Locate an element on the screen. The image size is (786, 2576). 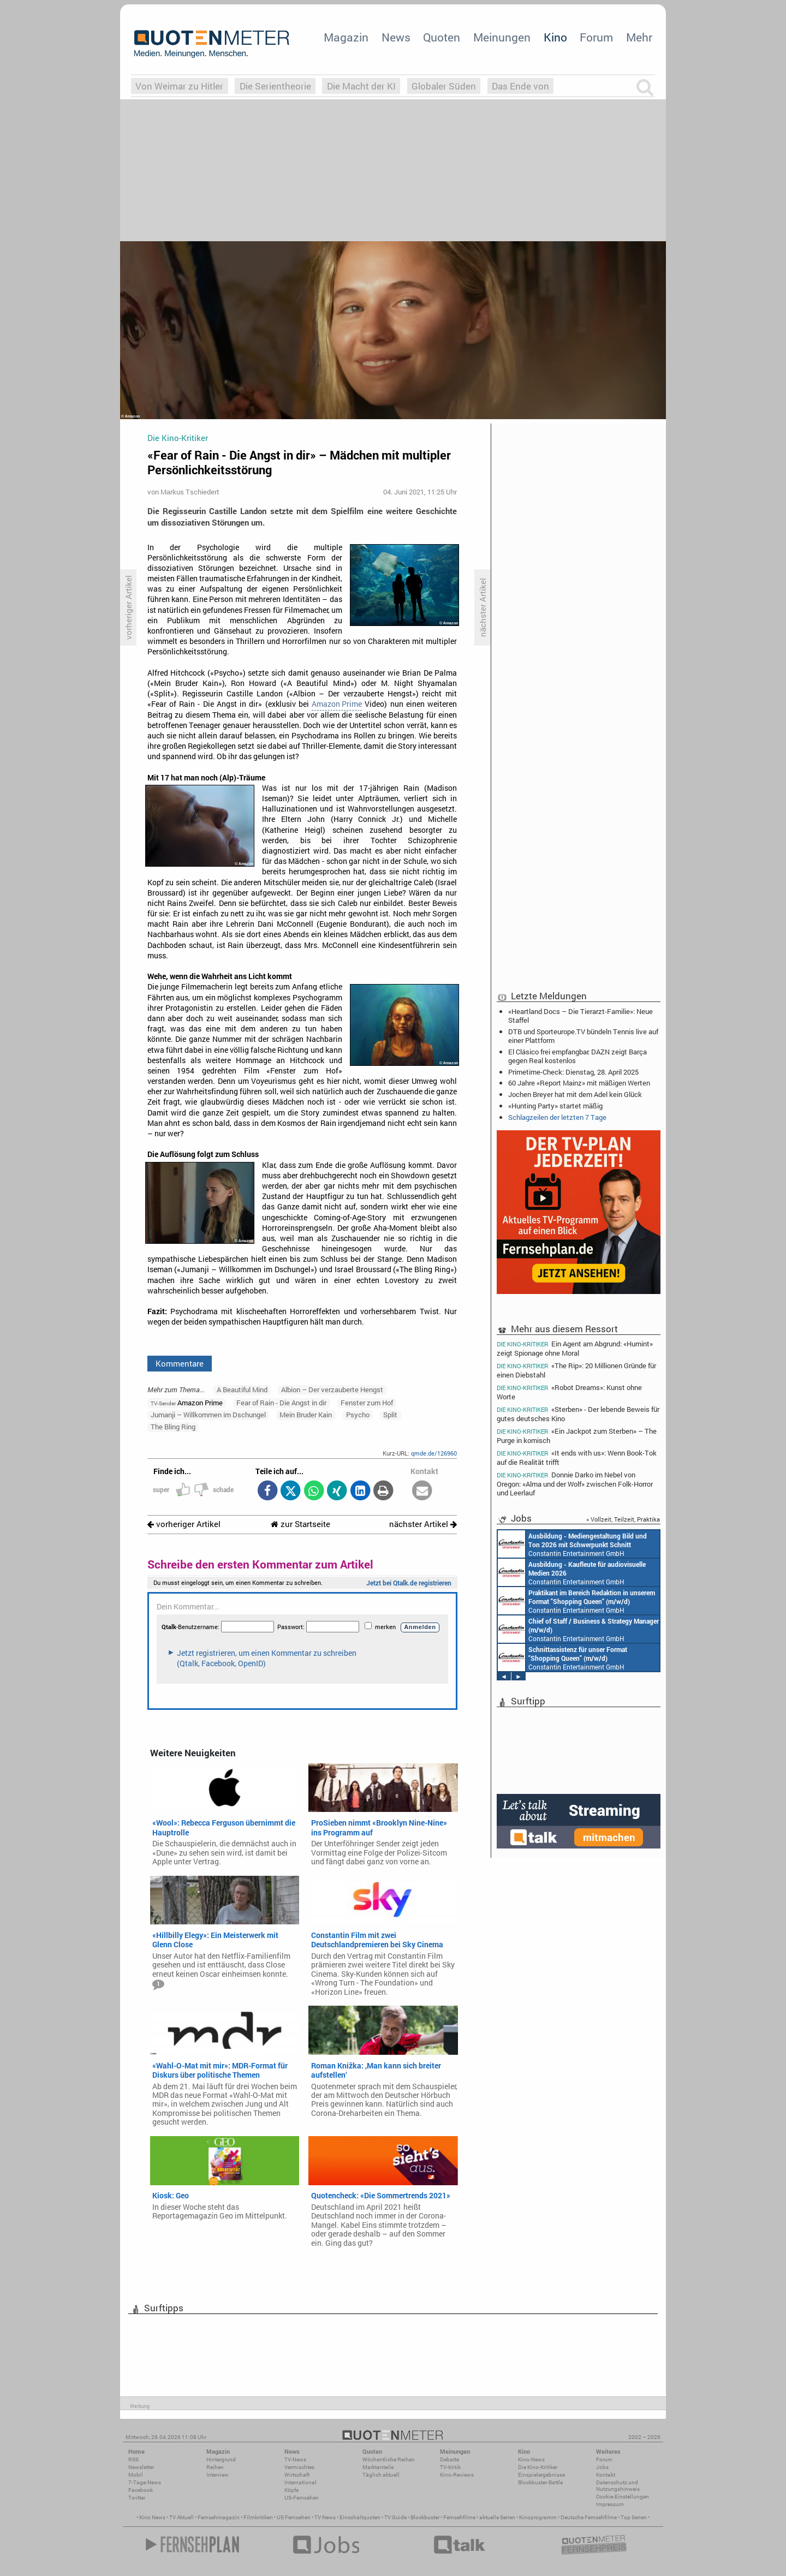
Einspielergebnisse is located at coordinates (541, 2474).